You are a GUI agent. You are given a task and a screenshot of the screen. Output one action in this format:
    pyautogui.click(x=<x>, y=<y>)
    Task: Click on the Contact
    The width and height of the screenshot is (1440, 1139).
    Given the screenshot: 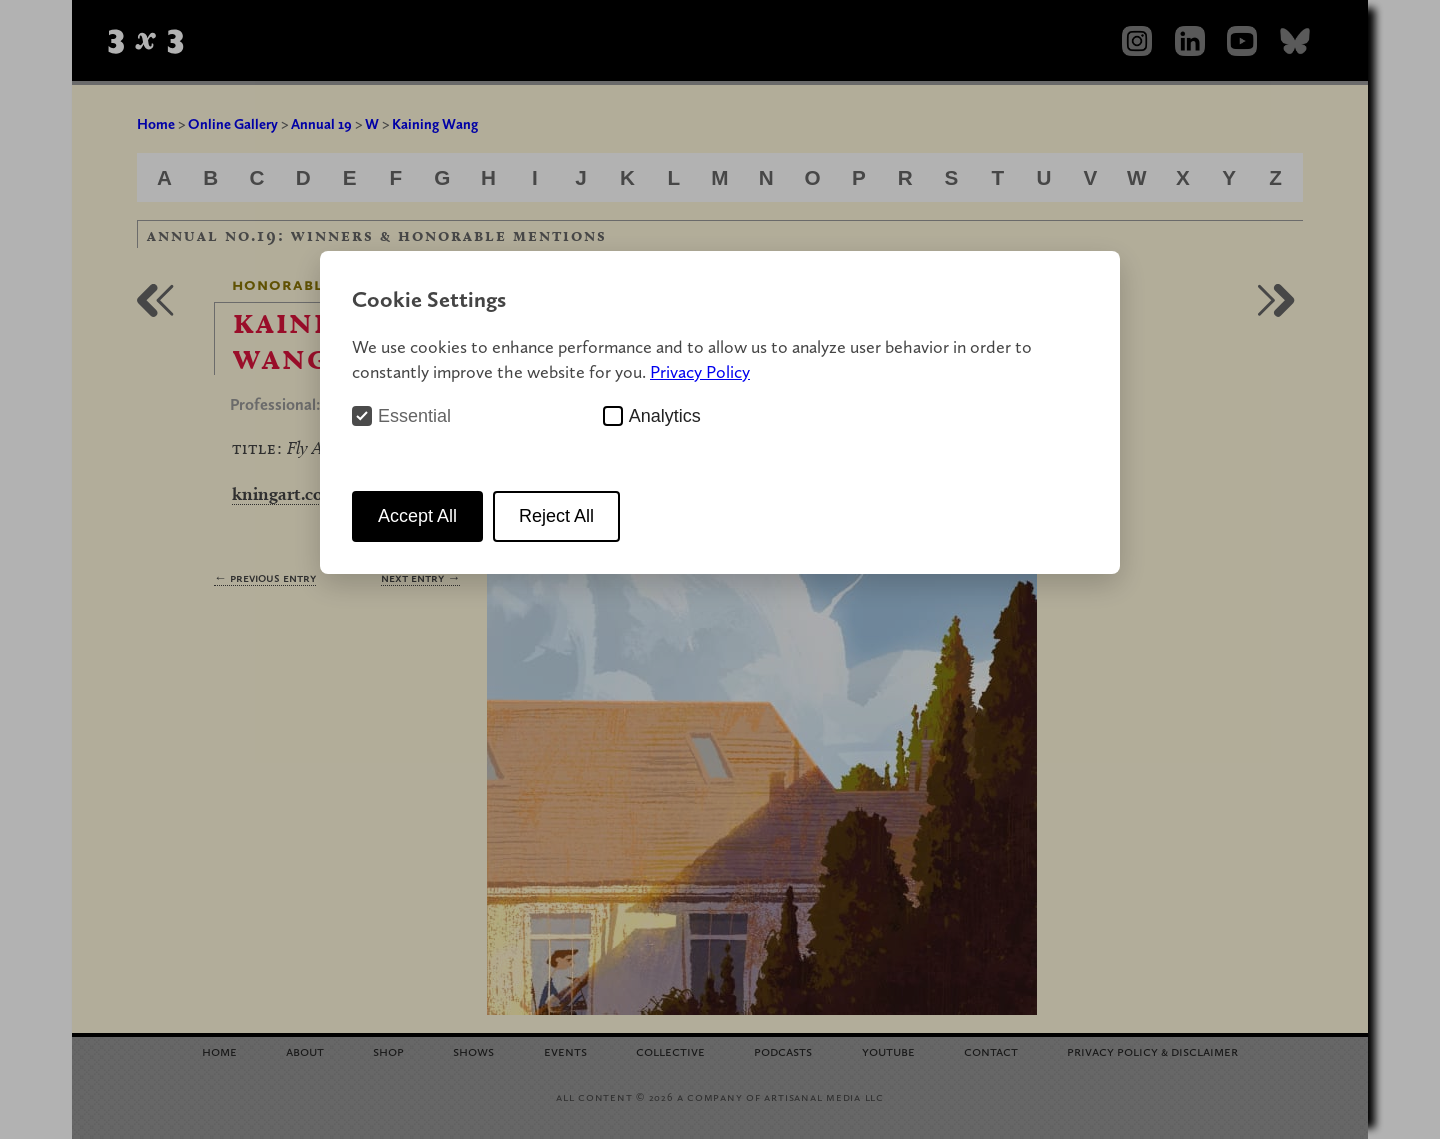 What is the action you would take?
    pyautogui.click(x=991, y=1050)
    